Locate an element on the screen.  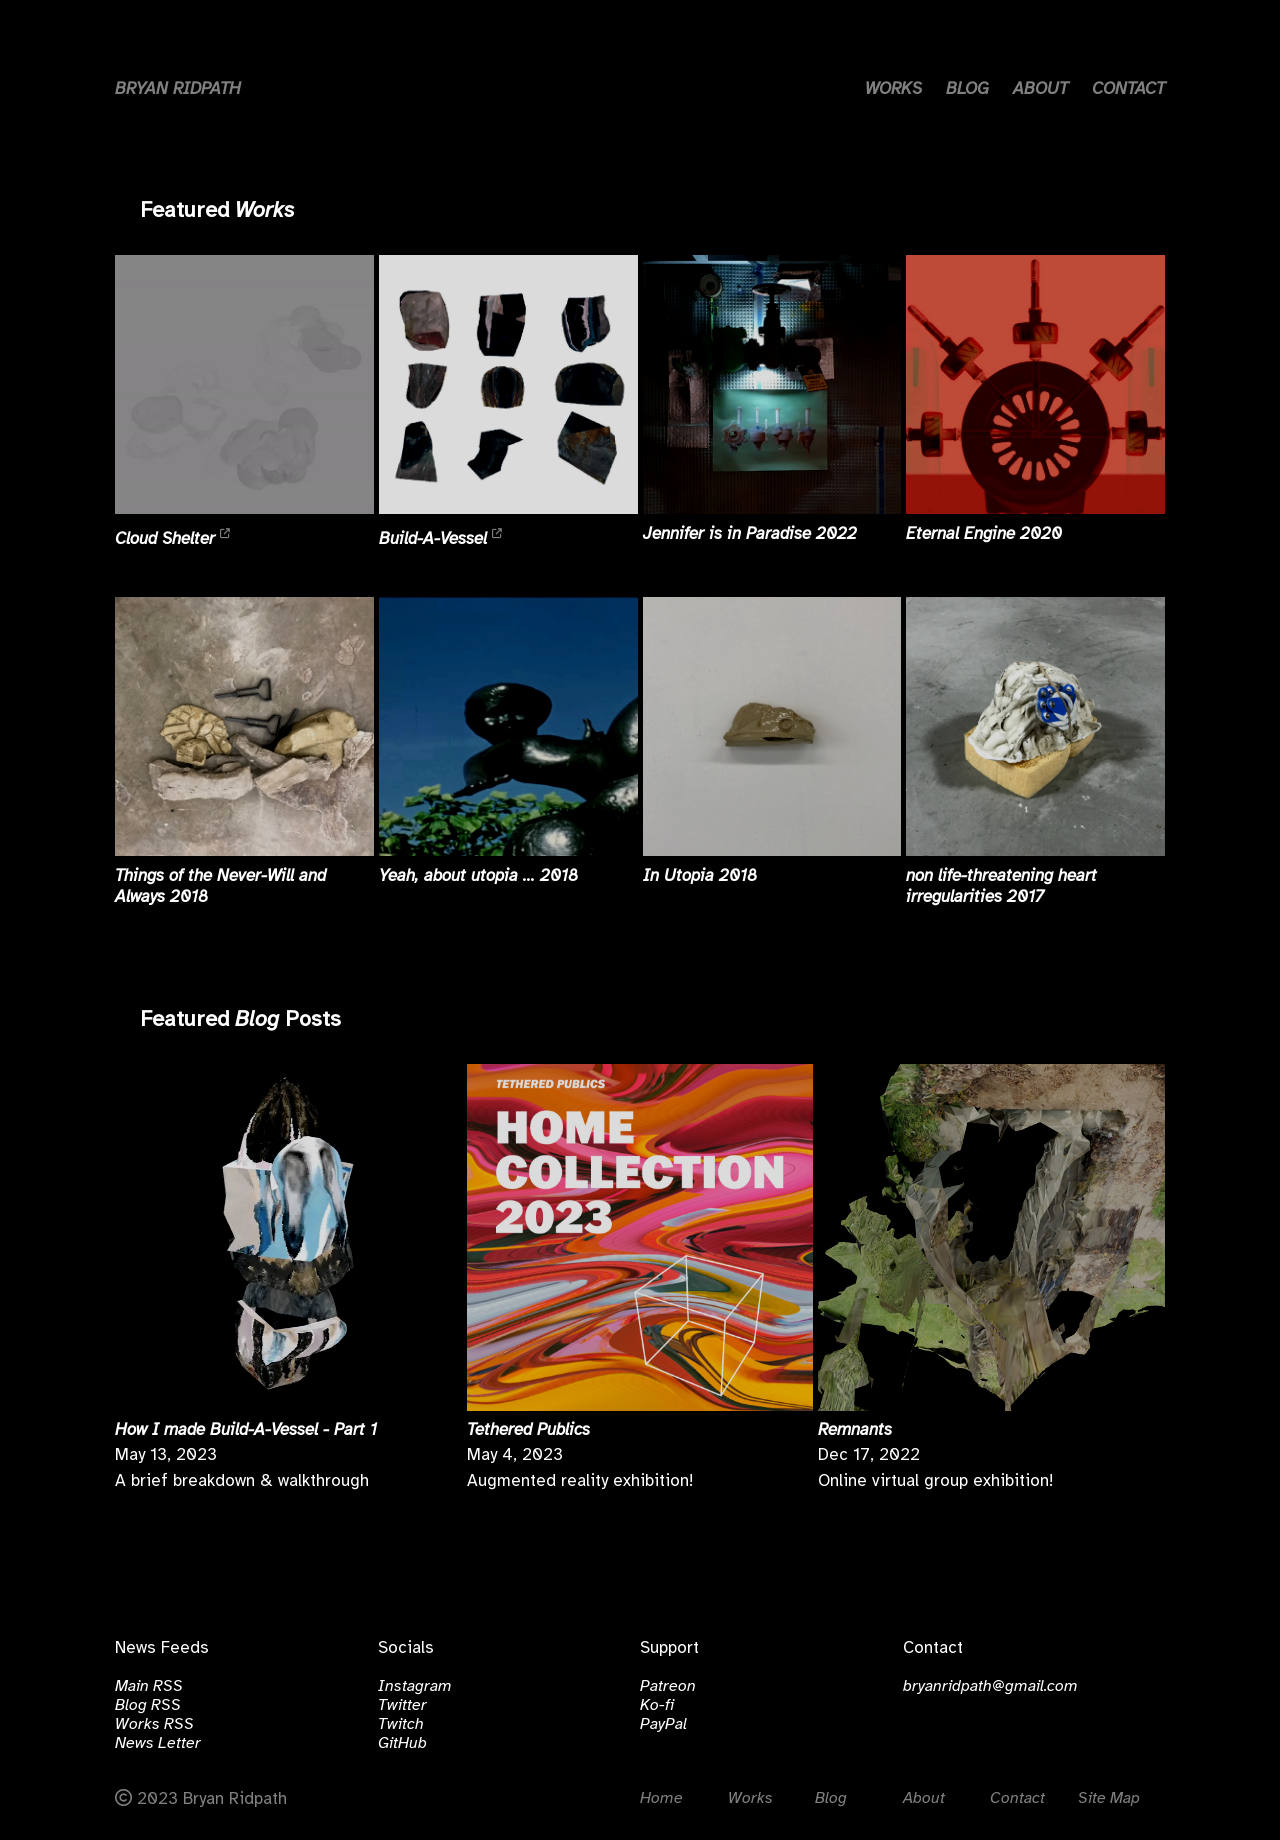
BLOG [Link to blog page] is located at coordinates (967, 89).